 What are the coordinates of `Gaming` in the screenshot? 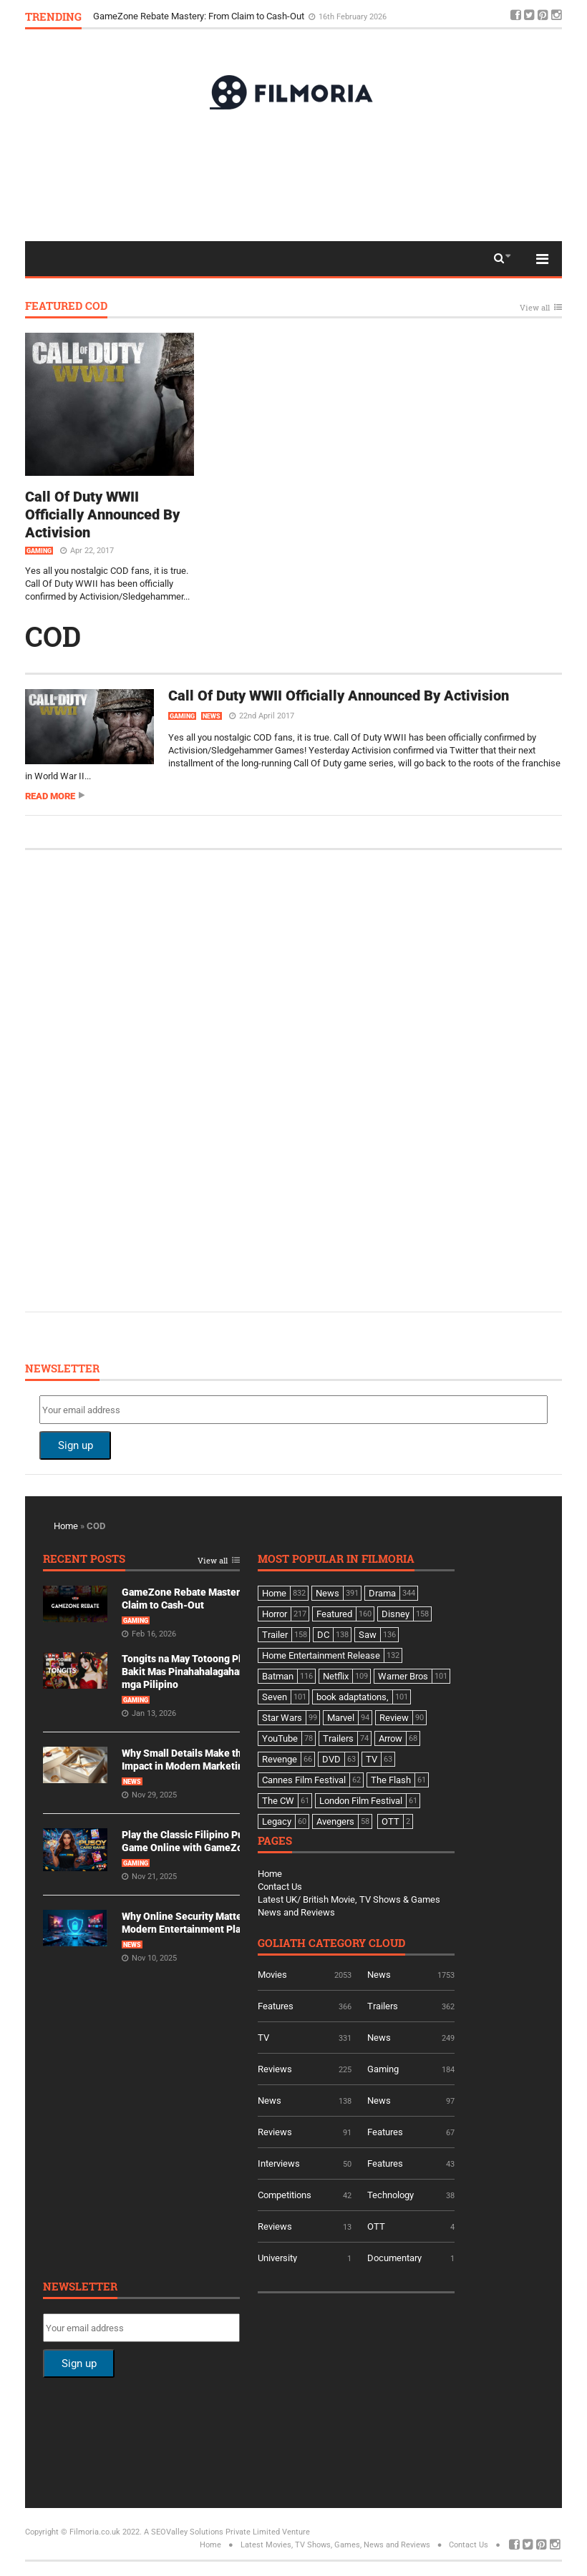 It's located at (39, 551).